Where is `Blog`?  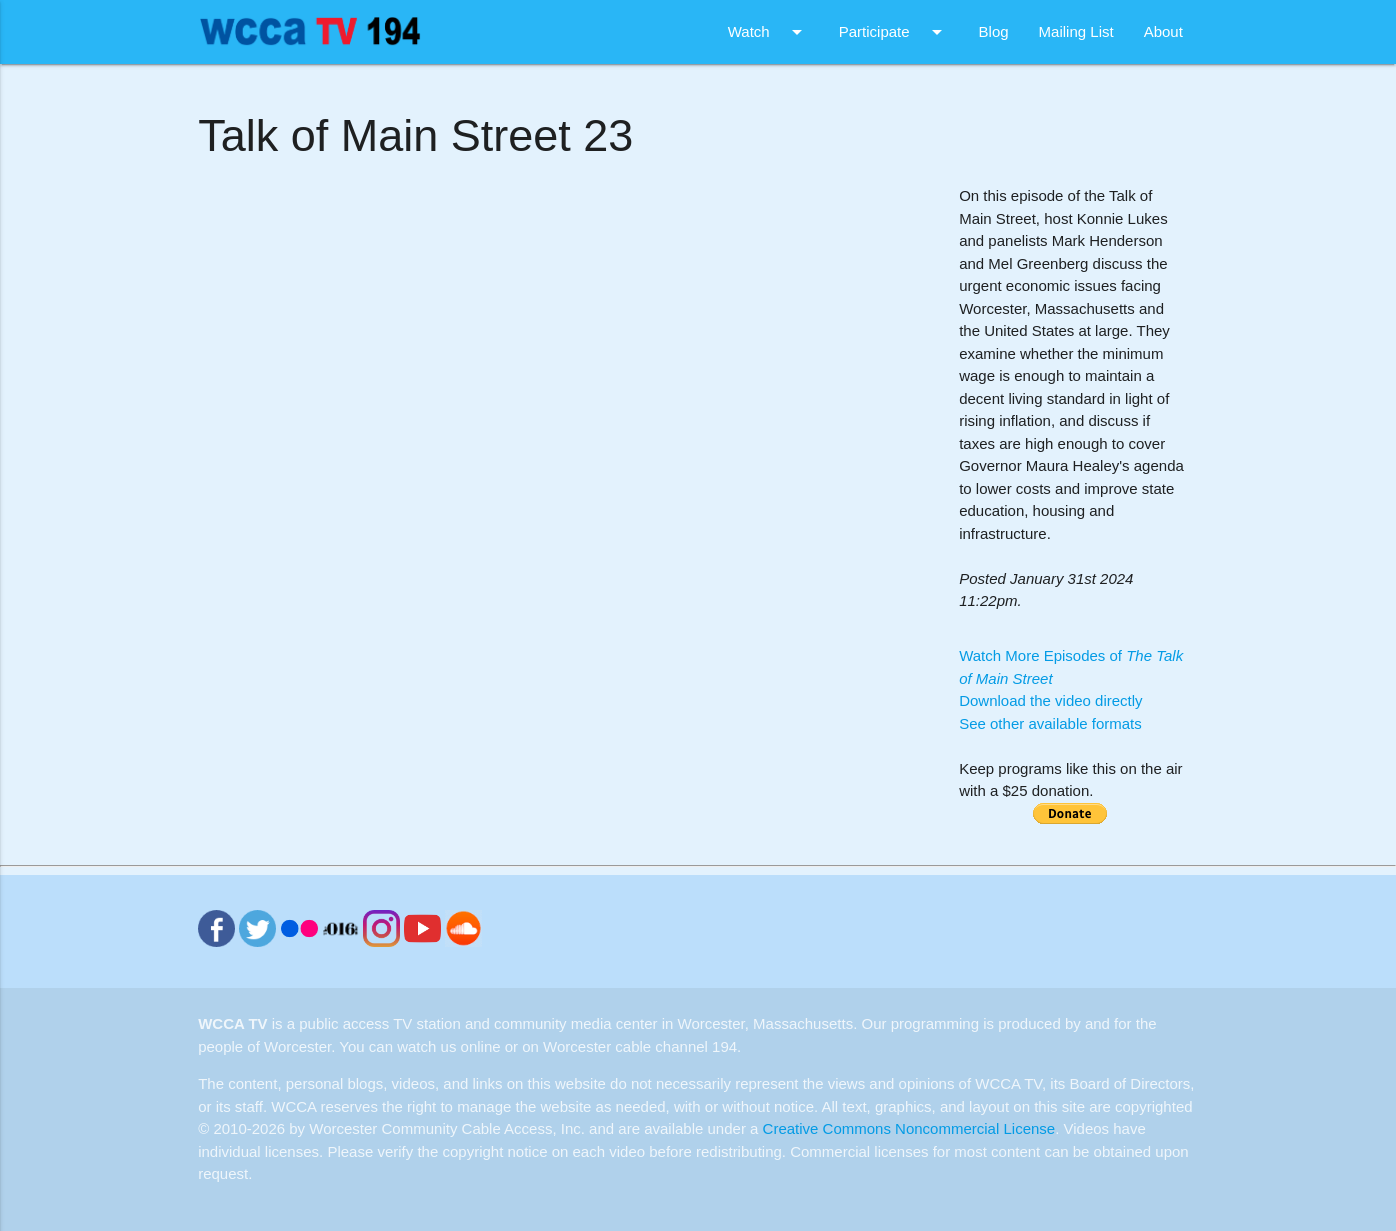 Blog is located at coordinates (994, 31).